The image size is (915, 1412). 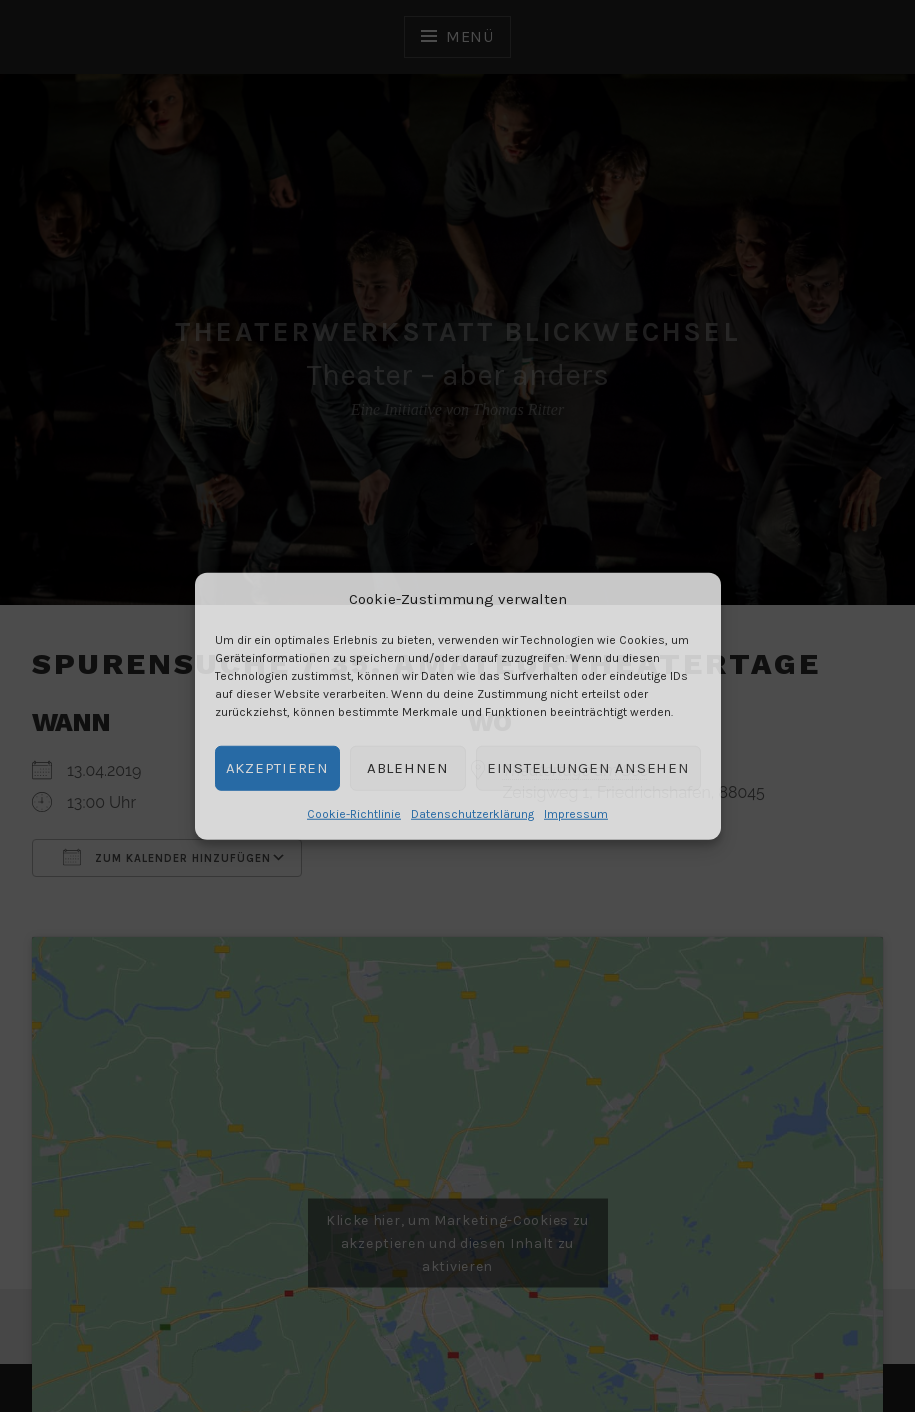 I want to click on Impressum, so click(x=576, y=813).